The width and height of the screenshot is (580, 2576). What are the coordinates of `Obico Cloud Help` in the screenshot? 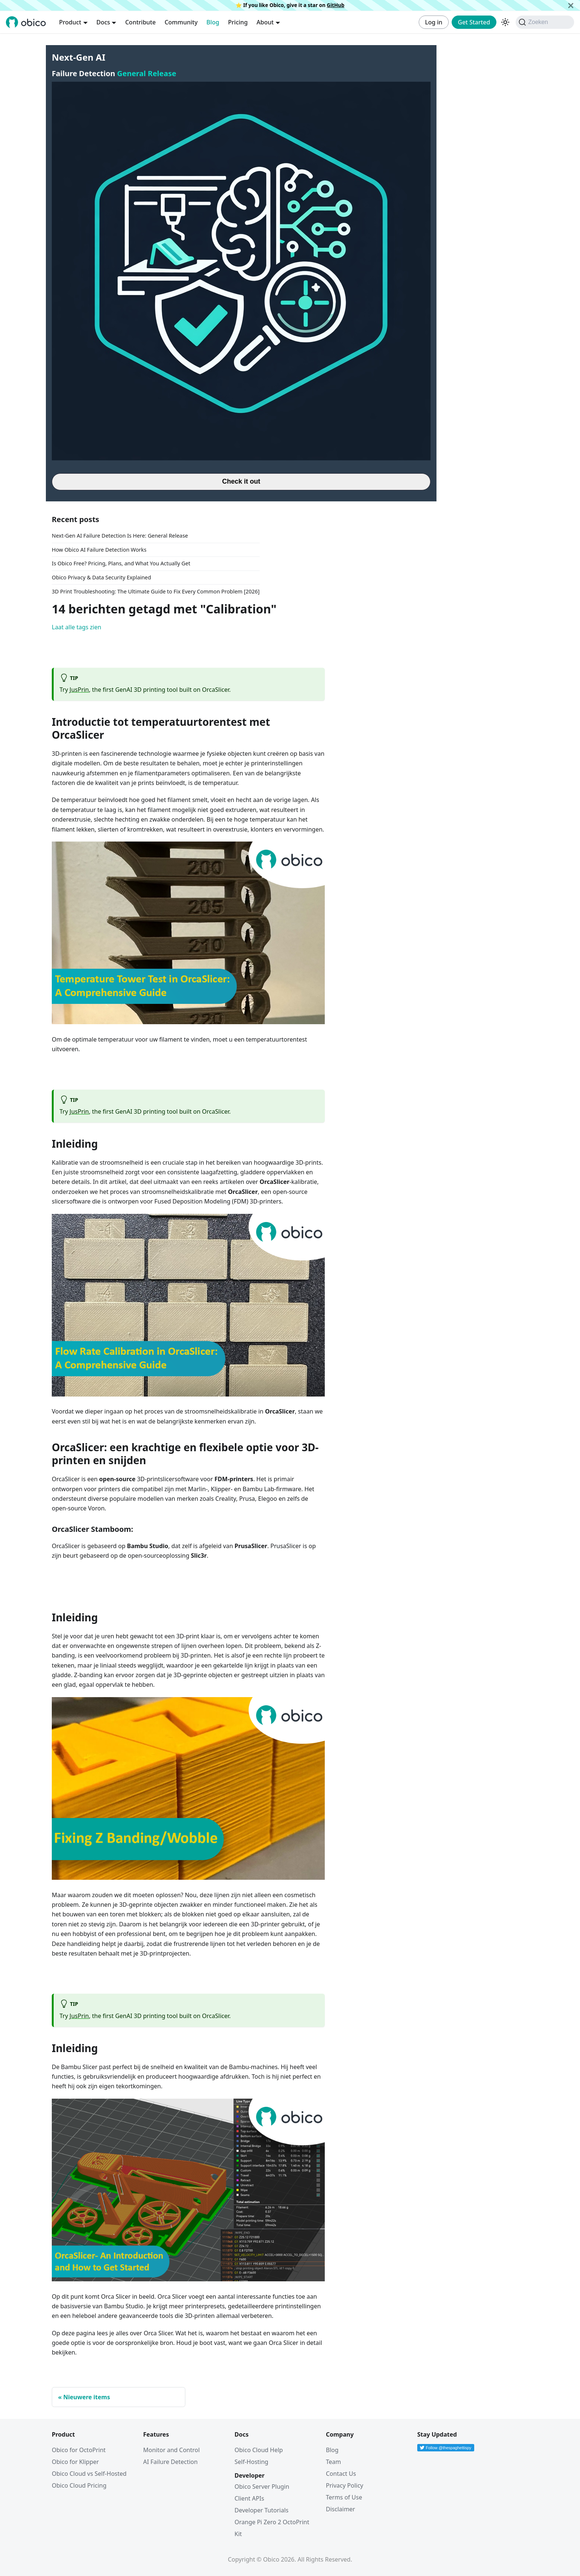 It's located at (259, 2450).